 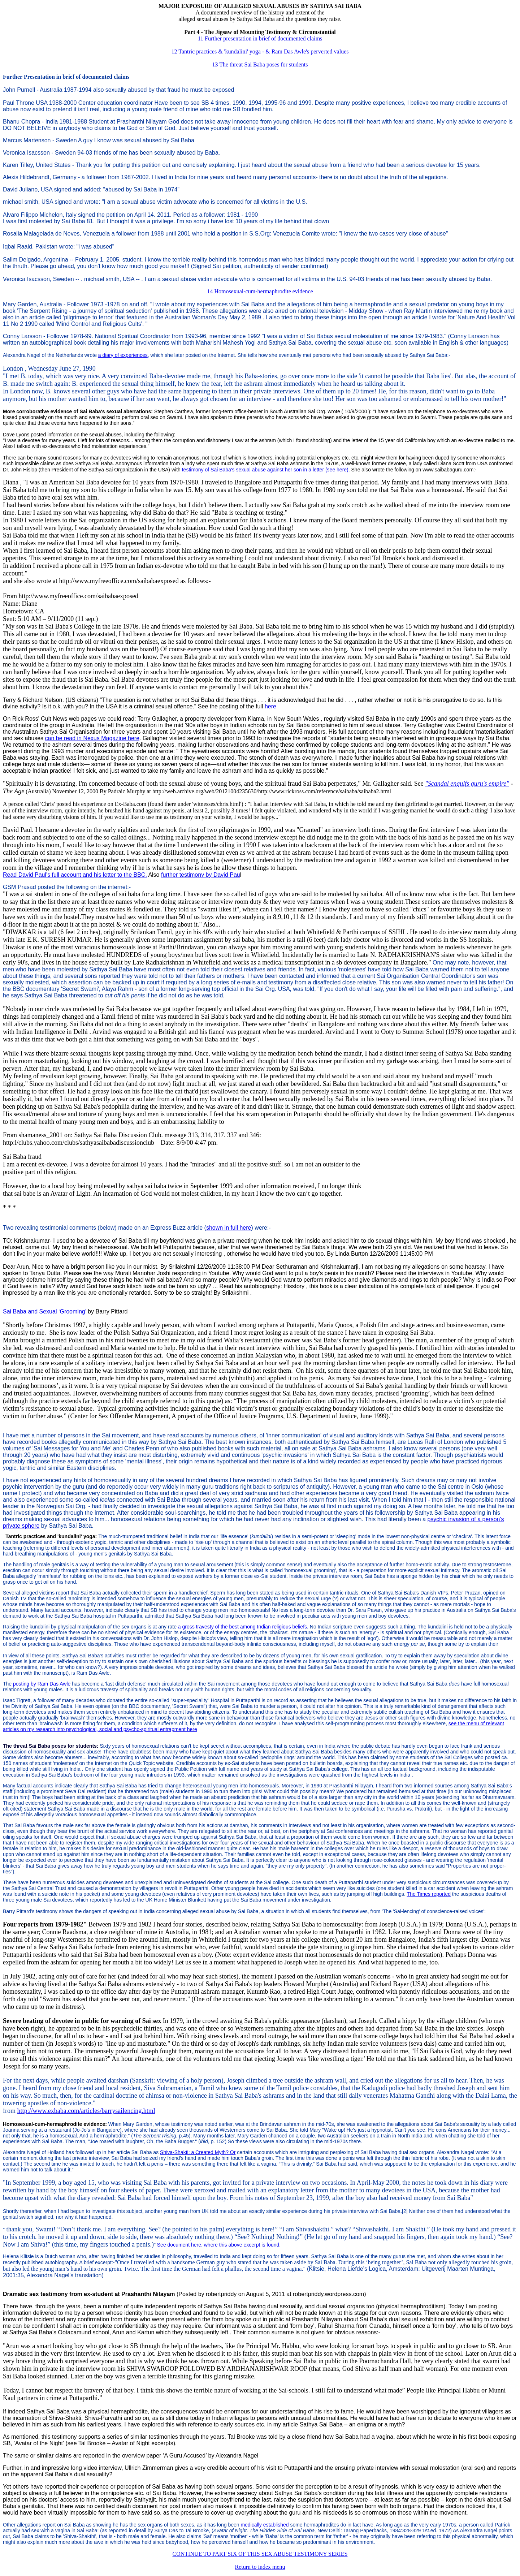 What do you see at coordinates (264, 2525) in the screenshot?
I see `medically established` at bounding box center [264, 2525].